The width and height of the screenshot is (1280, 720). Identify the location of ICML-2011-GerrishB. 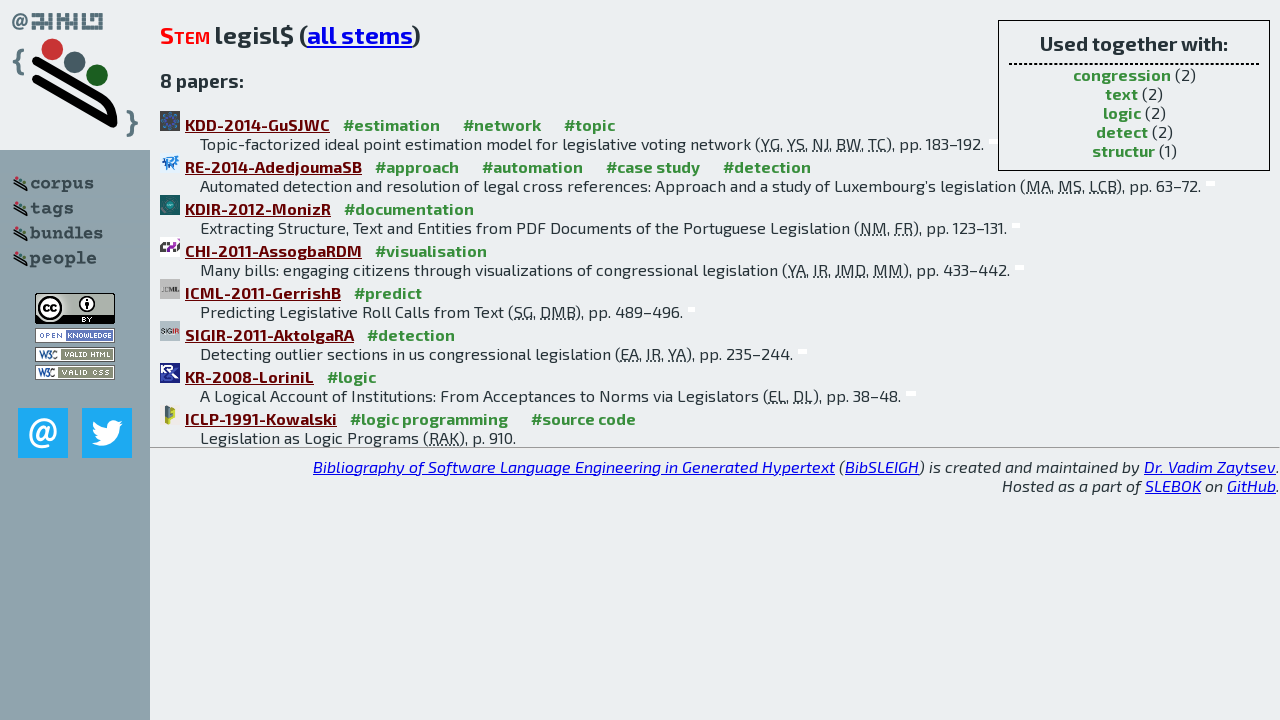
(263, 292).